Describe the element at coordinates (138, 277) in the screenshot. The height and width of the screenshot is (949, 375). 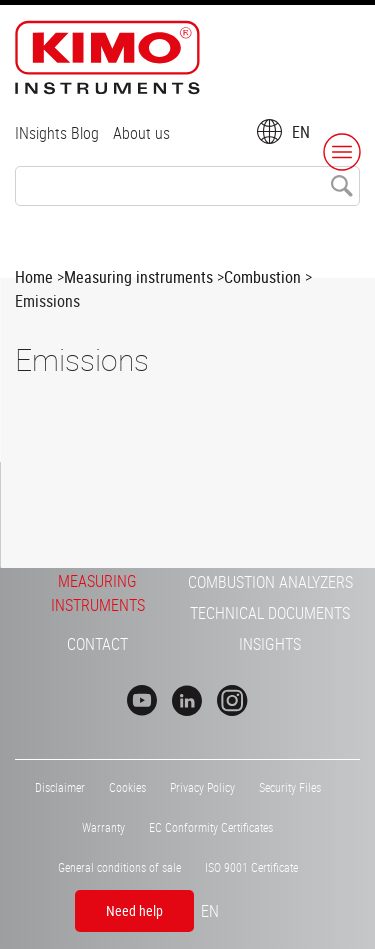
I see `Measuring instruments` at that location.